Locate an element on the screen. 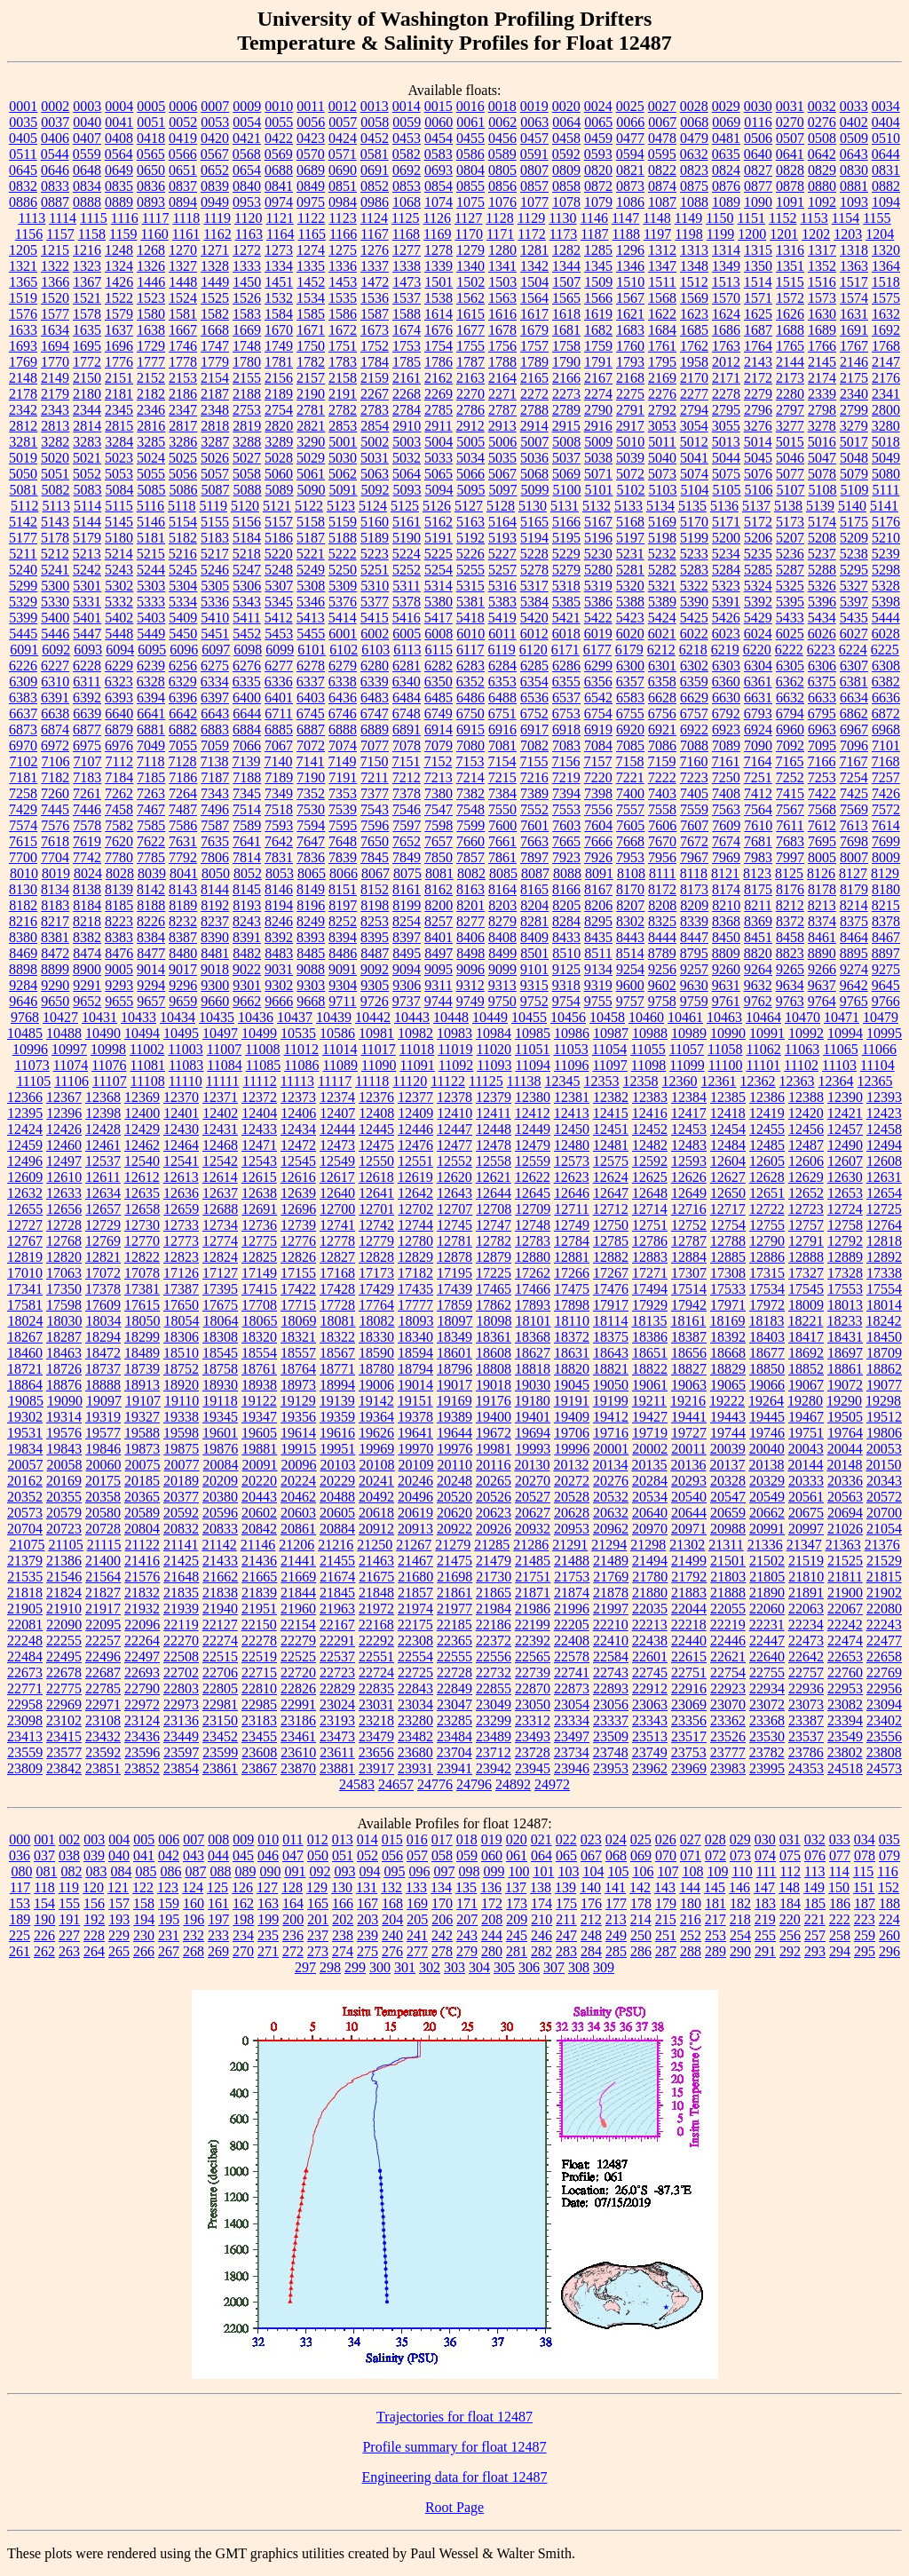 The width and height of the screenshot is (909, 2576). 19129 is located at coordinates (298, 1400).